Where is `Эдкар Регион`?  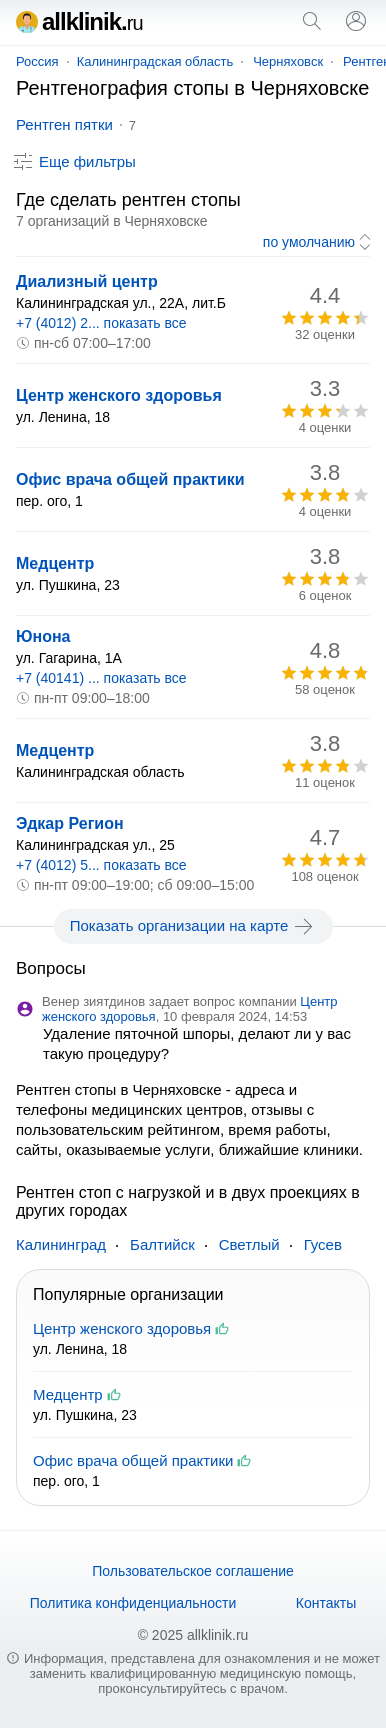
Эдкар Регион is located at coordinates (70, 823).